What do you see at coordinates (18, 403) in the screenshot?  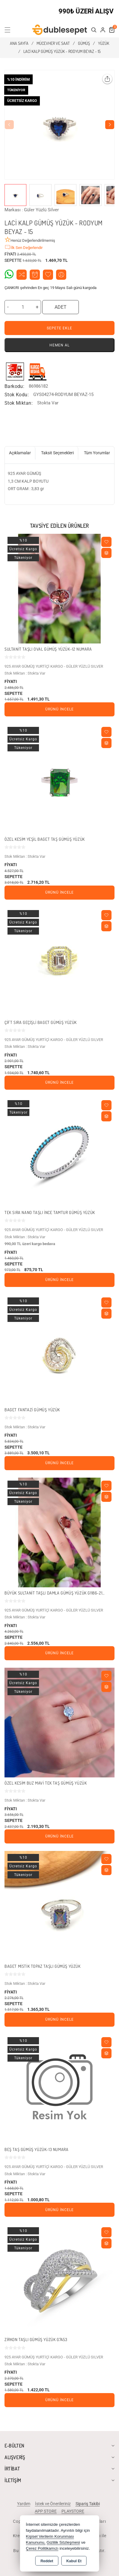 I see `Stok Miktarı:` at bounding box center [18, 403].